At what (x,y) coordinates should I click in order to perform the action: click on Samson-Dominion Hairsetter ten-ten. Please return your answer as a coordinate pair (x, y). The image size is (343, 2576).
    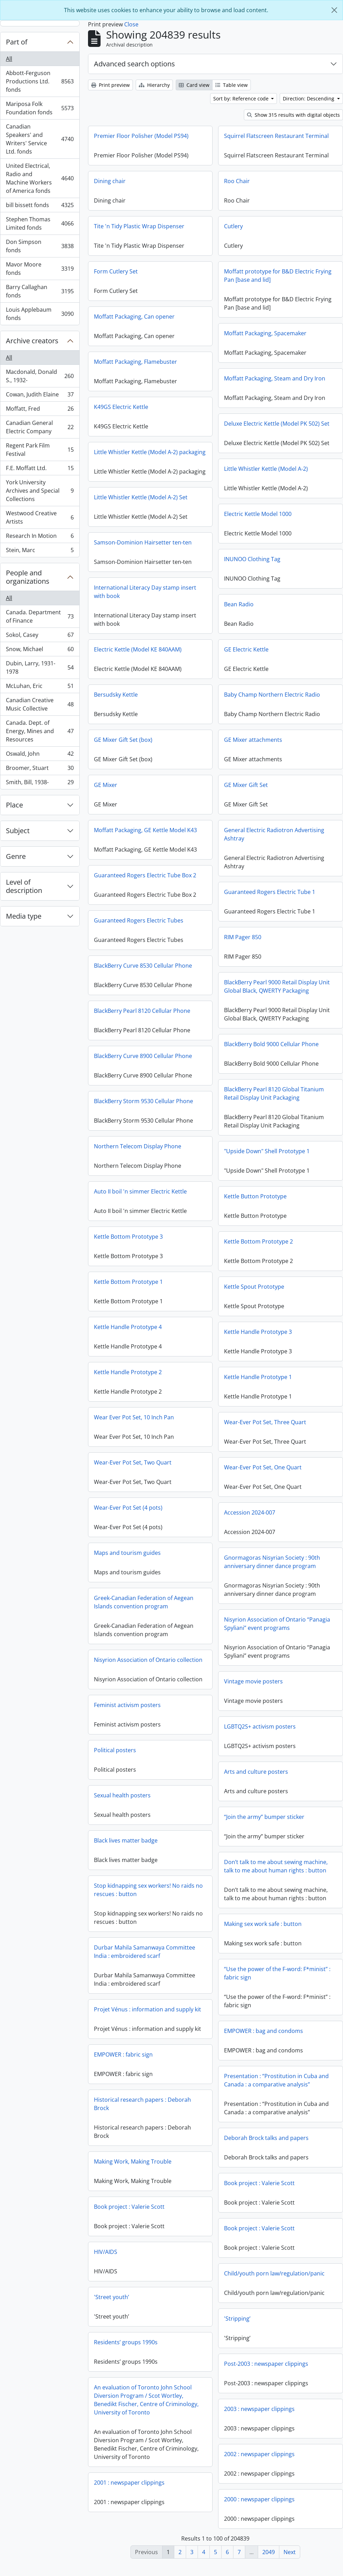
    Looking at the image, I should click on (143, 551).